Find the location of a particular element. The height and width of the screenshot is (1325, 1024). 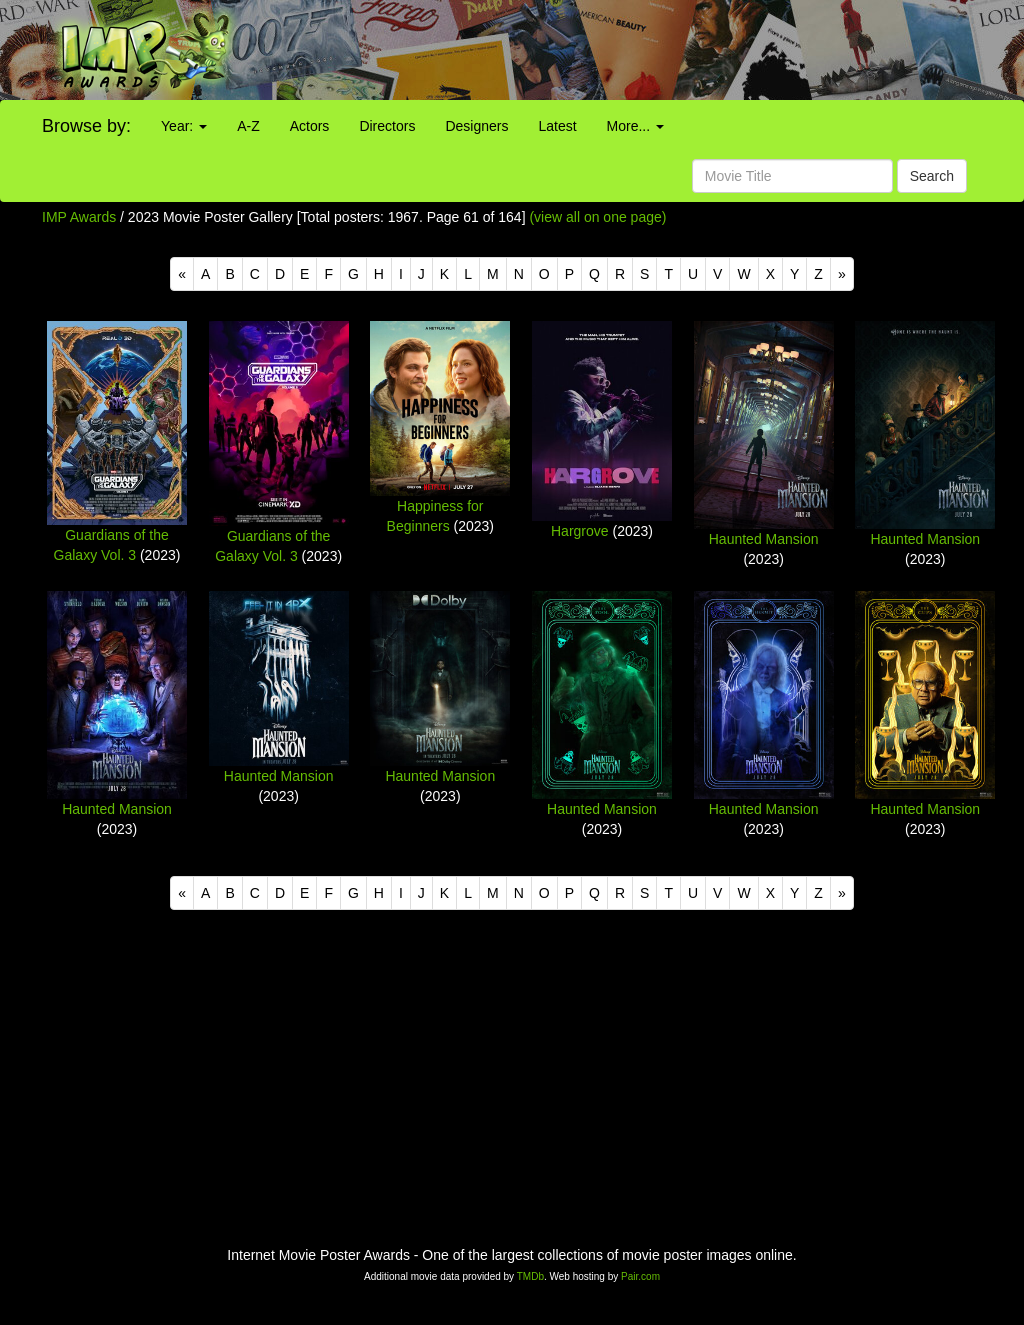

Pair.com is located at coordinates (640, 1276).